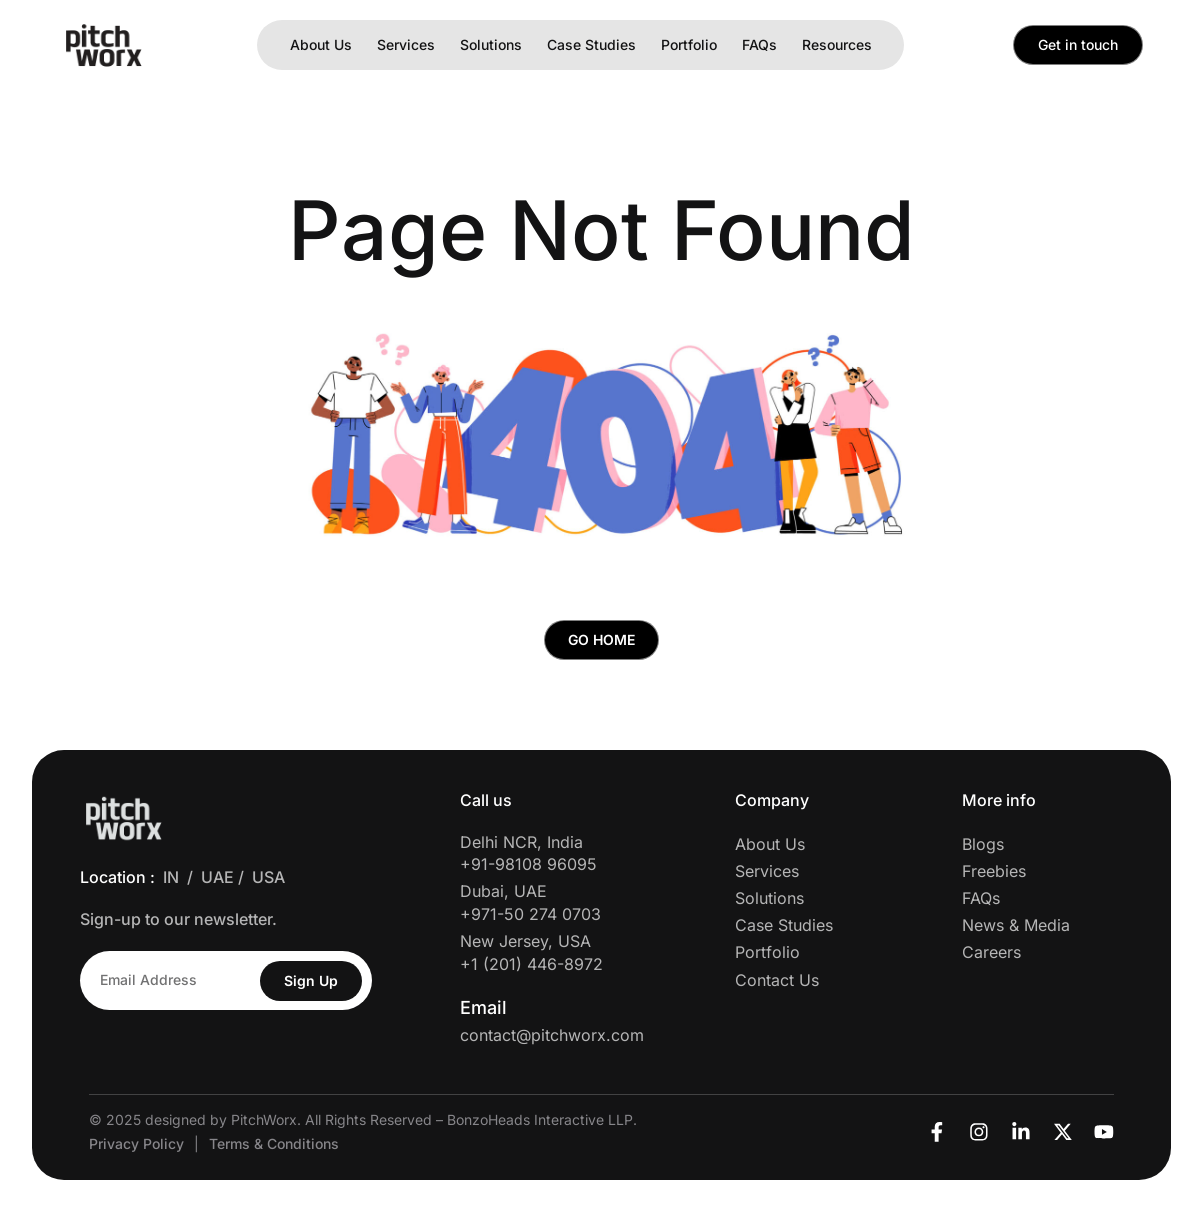 The image size is (1203, 1212). What do you see at coordinates (837, 44) in the screenshot?
I see `Resources` at bounding box center [837, 44].